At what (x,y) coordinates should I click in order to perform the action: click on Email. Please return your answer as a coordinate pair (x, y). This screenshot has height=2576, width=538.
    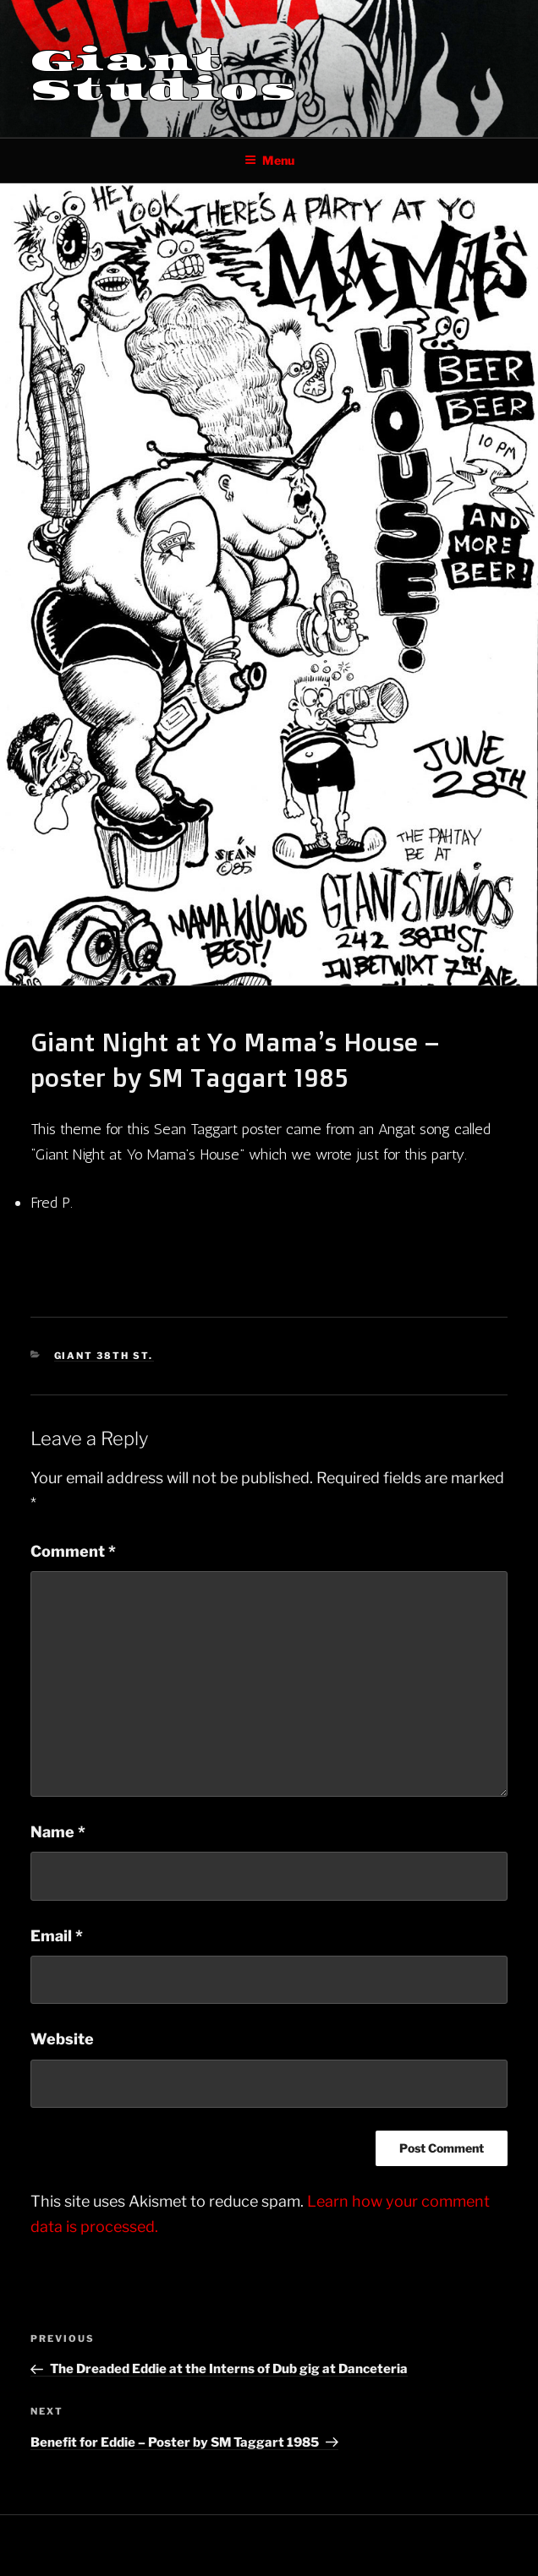
    Looking at the image, I should click on (56, 1936).